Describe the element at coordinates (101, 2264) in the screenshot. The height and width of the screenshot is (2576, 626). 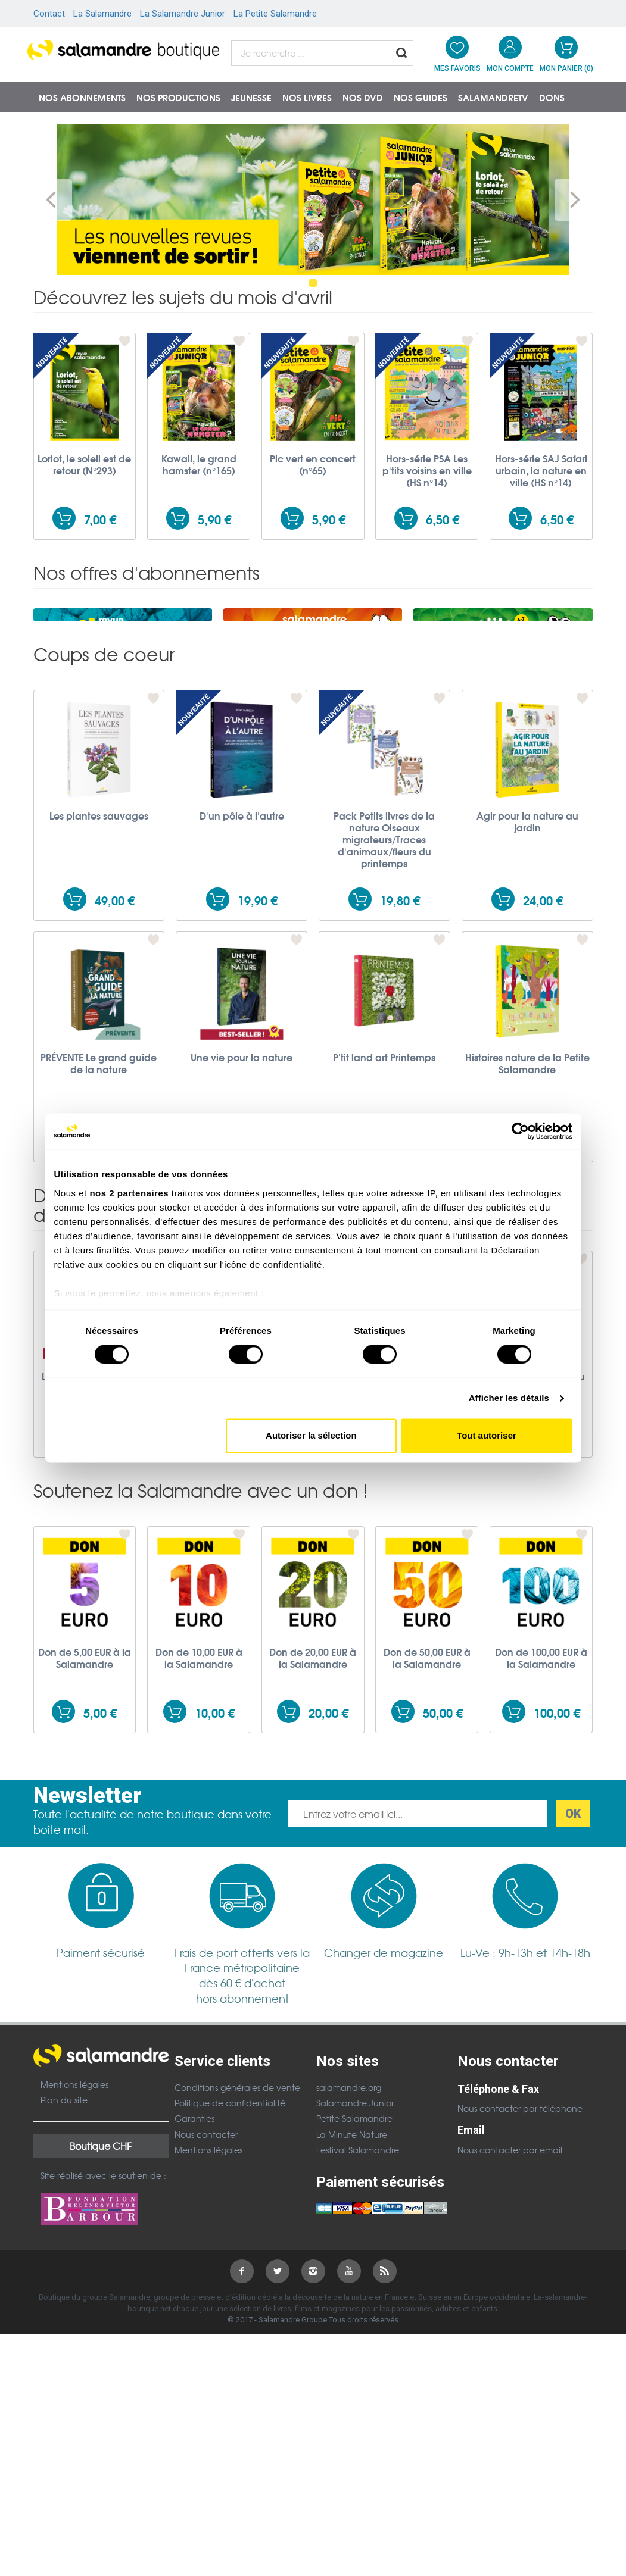
I see `Boutique CHF` at that location.